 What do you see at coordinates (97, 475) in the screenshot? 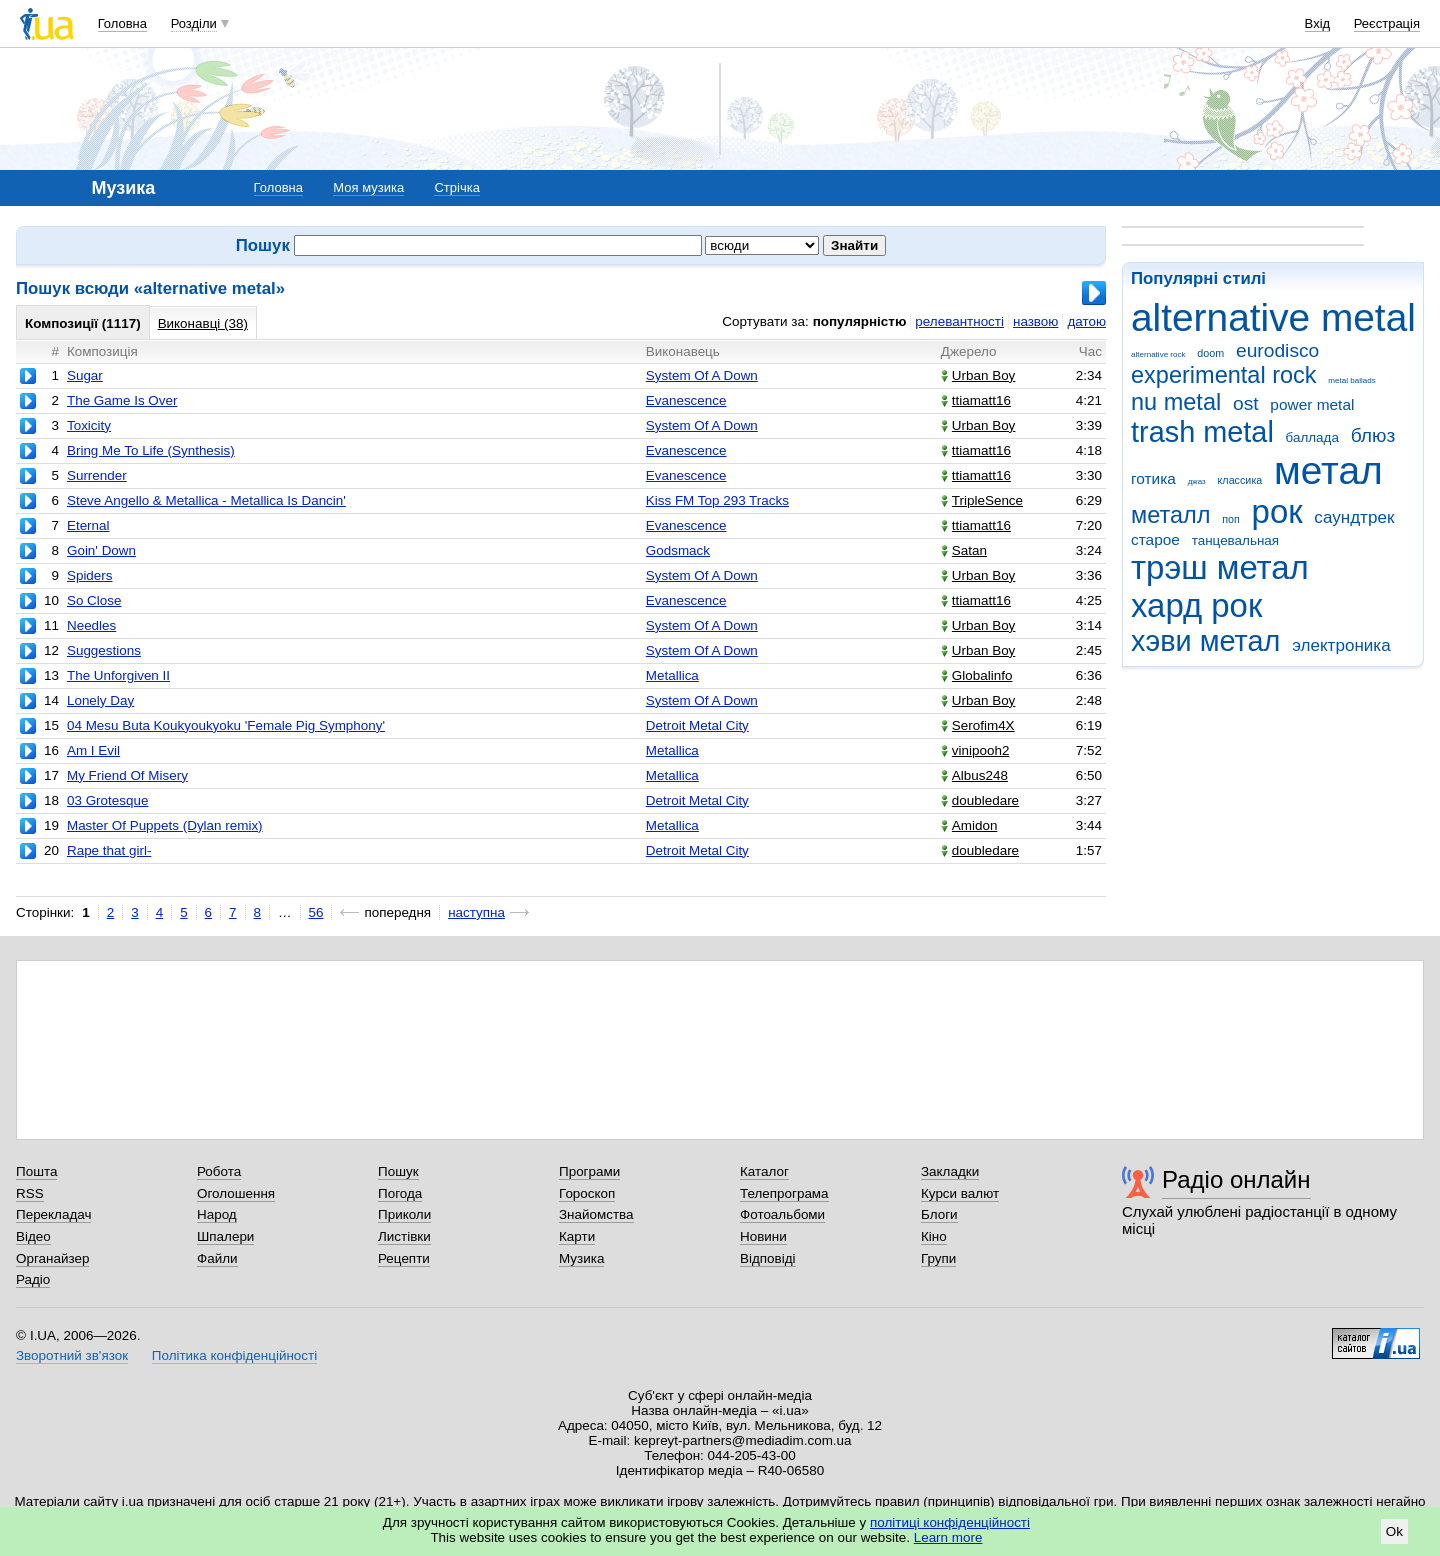
I see `Surrender` at bounding box center [97, 475].